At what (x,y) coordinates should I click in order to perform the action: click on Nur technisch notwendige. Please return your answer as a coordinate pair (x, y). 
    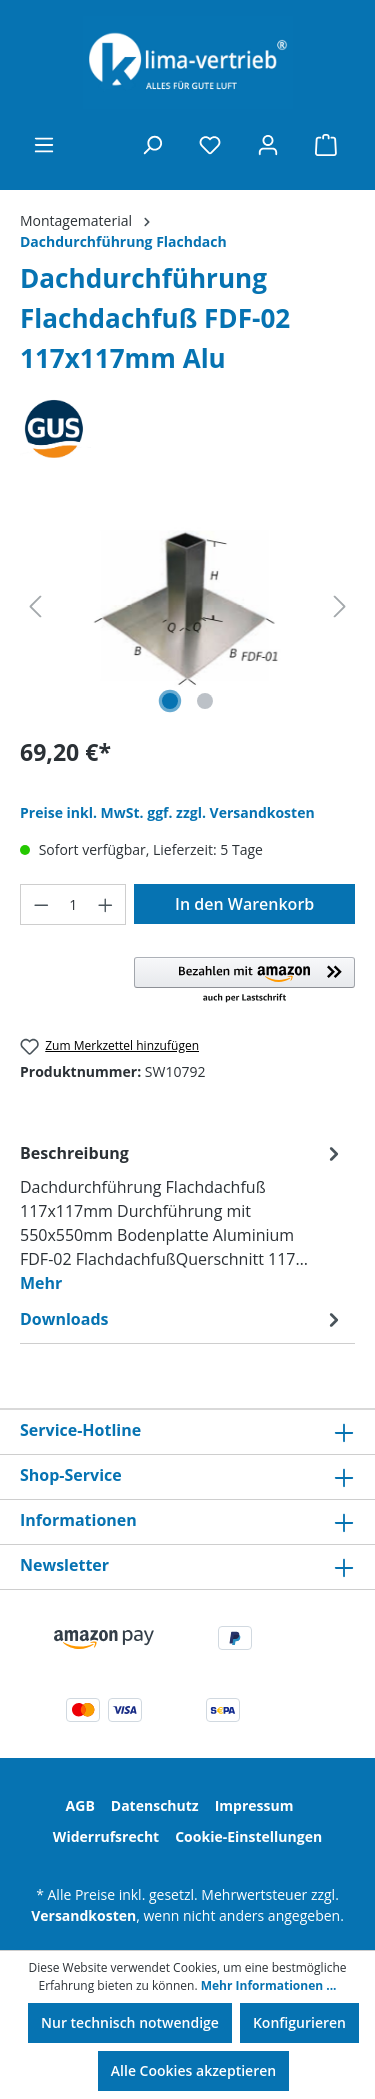
    Looking at the image, I should click on (130, 2022).